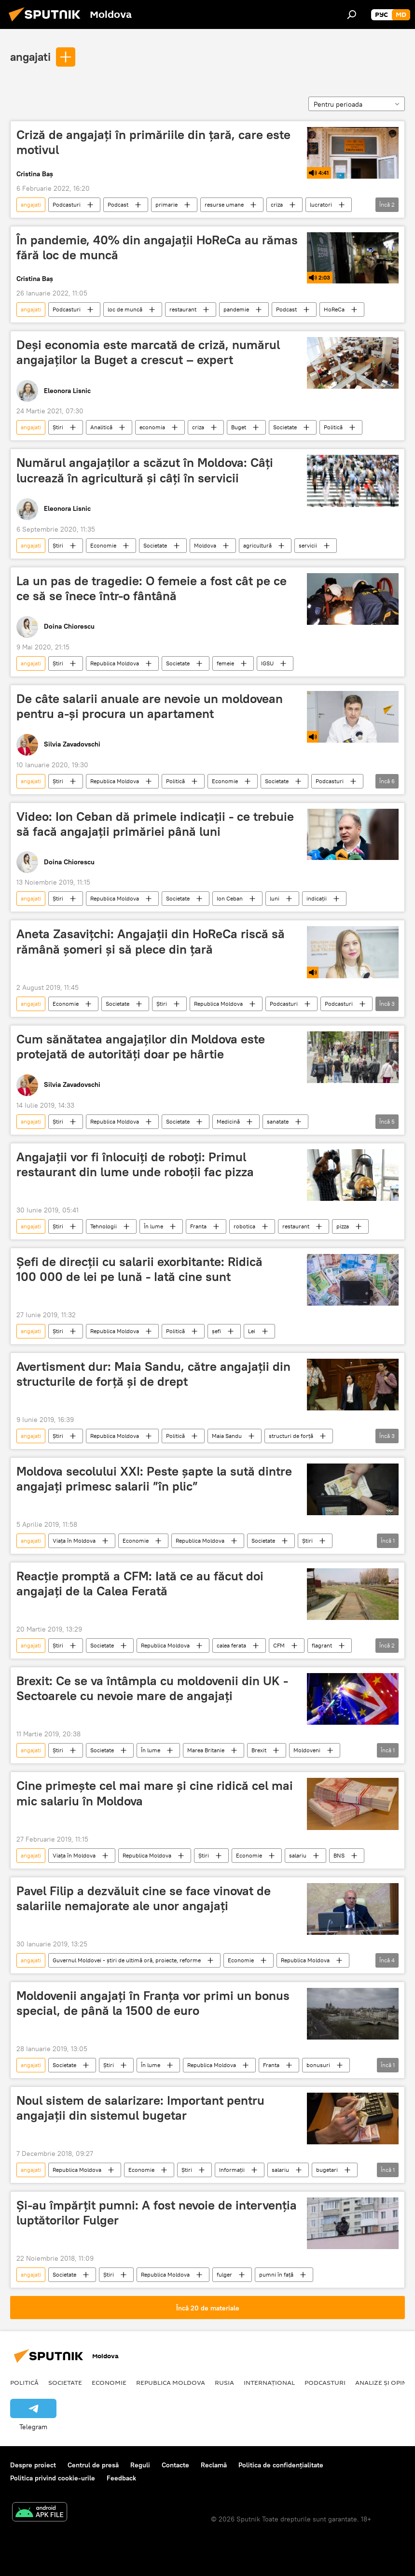 The height and width of the screenshot is (2576, 415). What do you see at coordinates (277, 204) in the screenshot?
I see `criza` at bounding box center [277, 204].